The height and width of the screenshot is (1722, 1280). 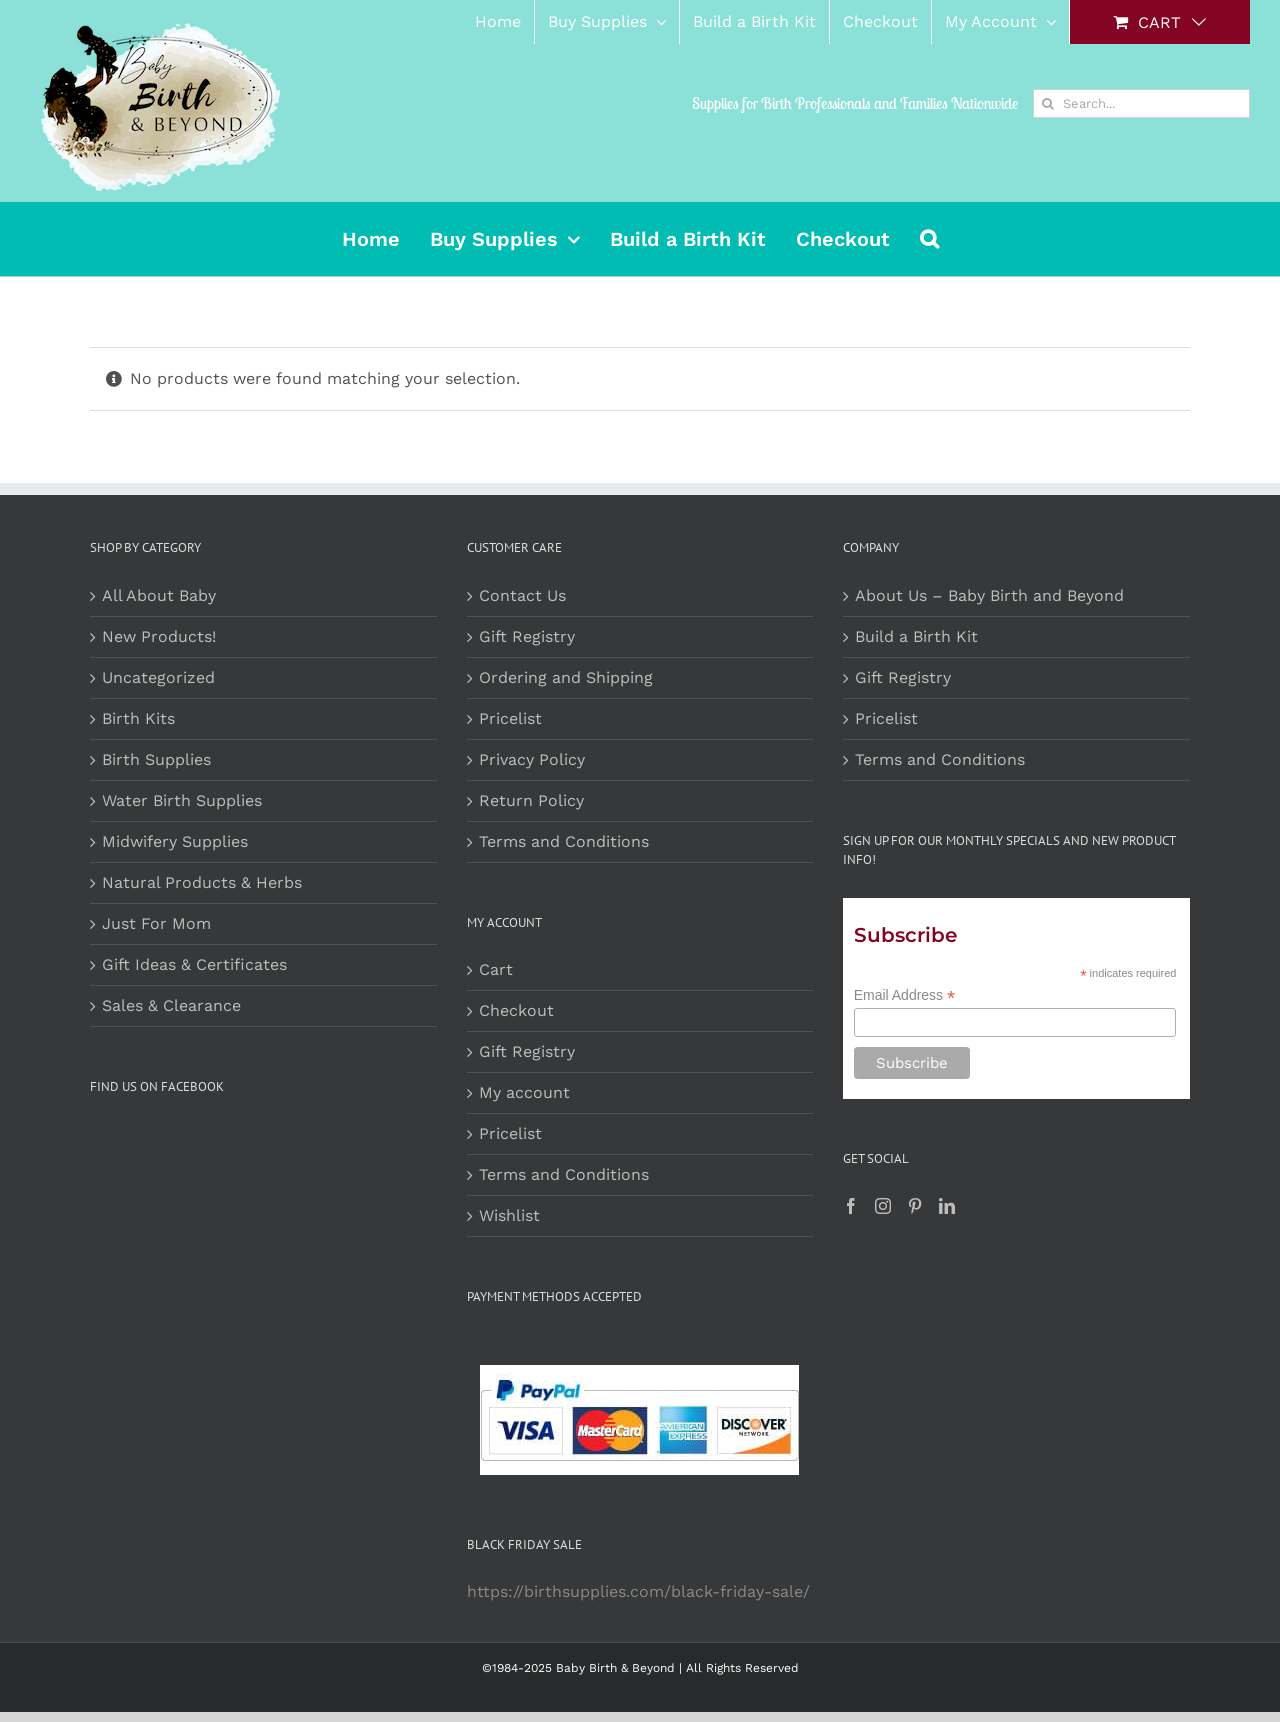 I want to click on Ordering and Shipping, so click(x=566, y=677).